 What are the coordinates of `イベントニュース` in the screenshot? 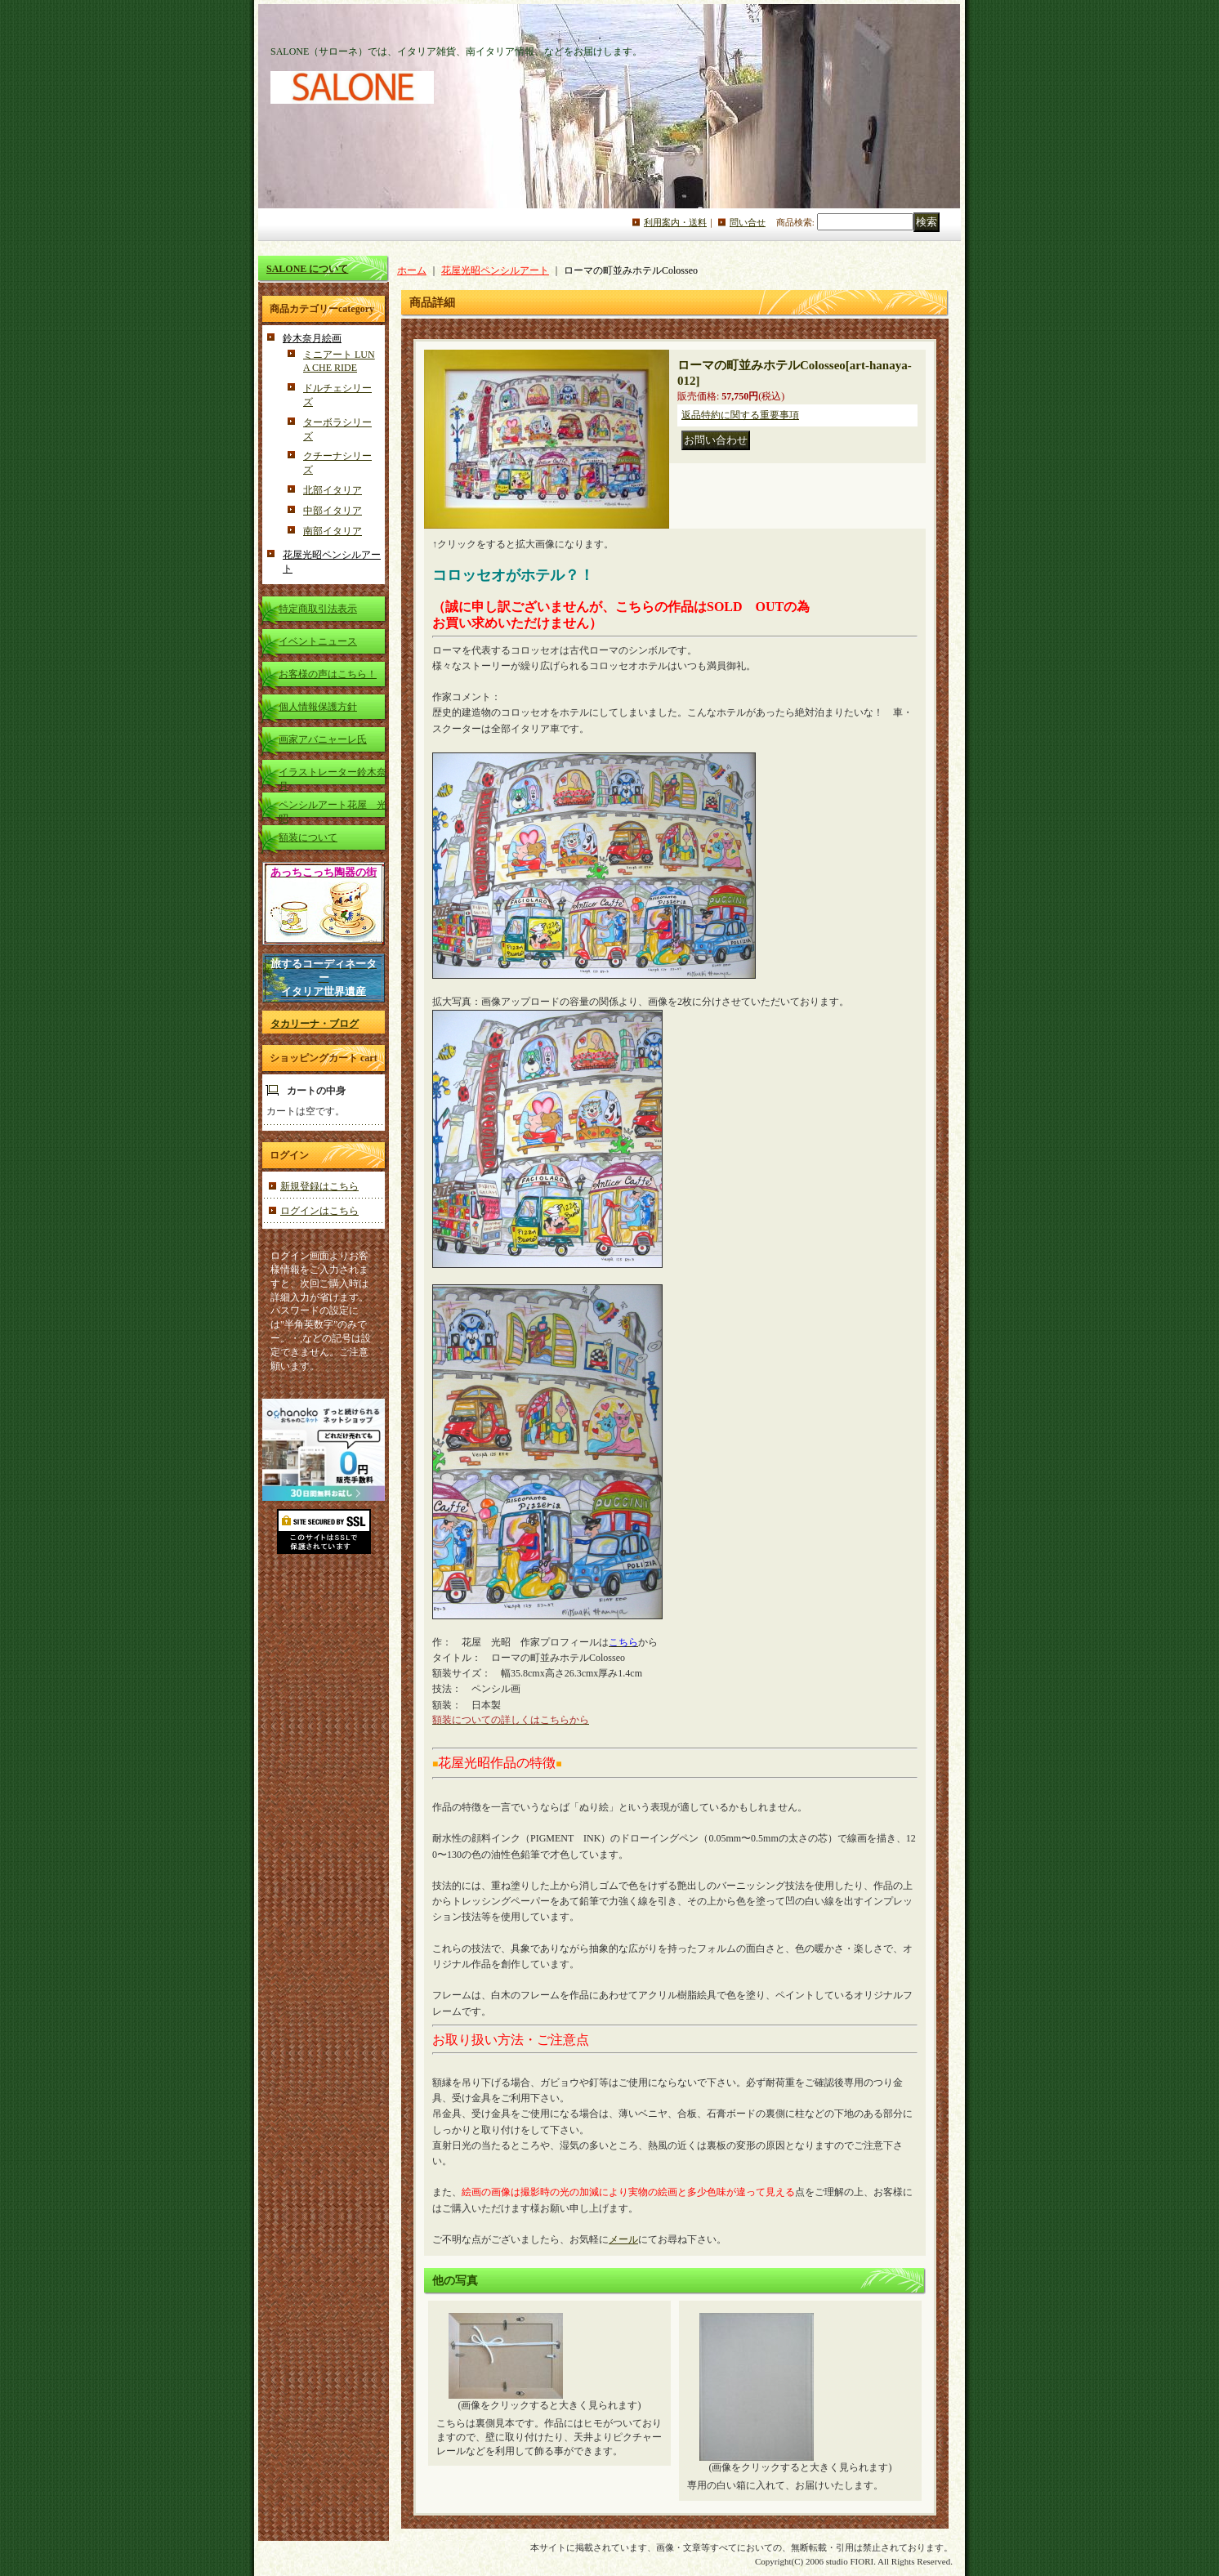 It's located at (318, 641).